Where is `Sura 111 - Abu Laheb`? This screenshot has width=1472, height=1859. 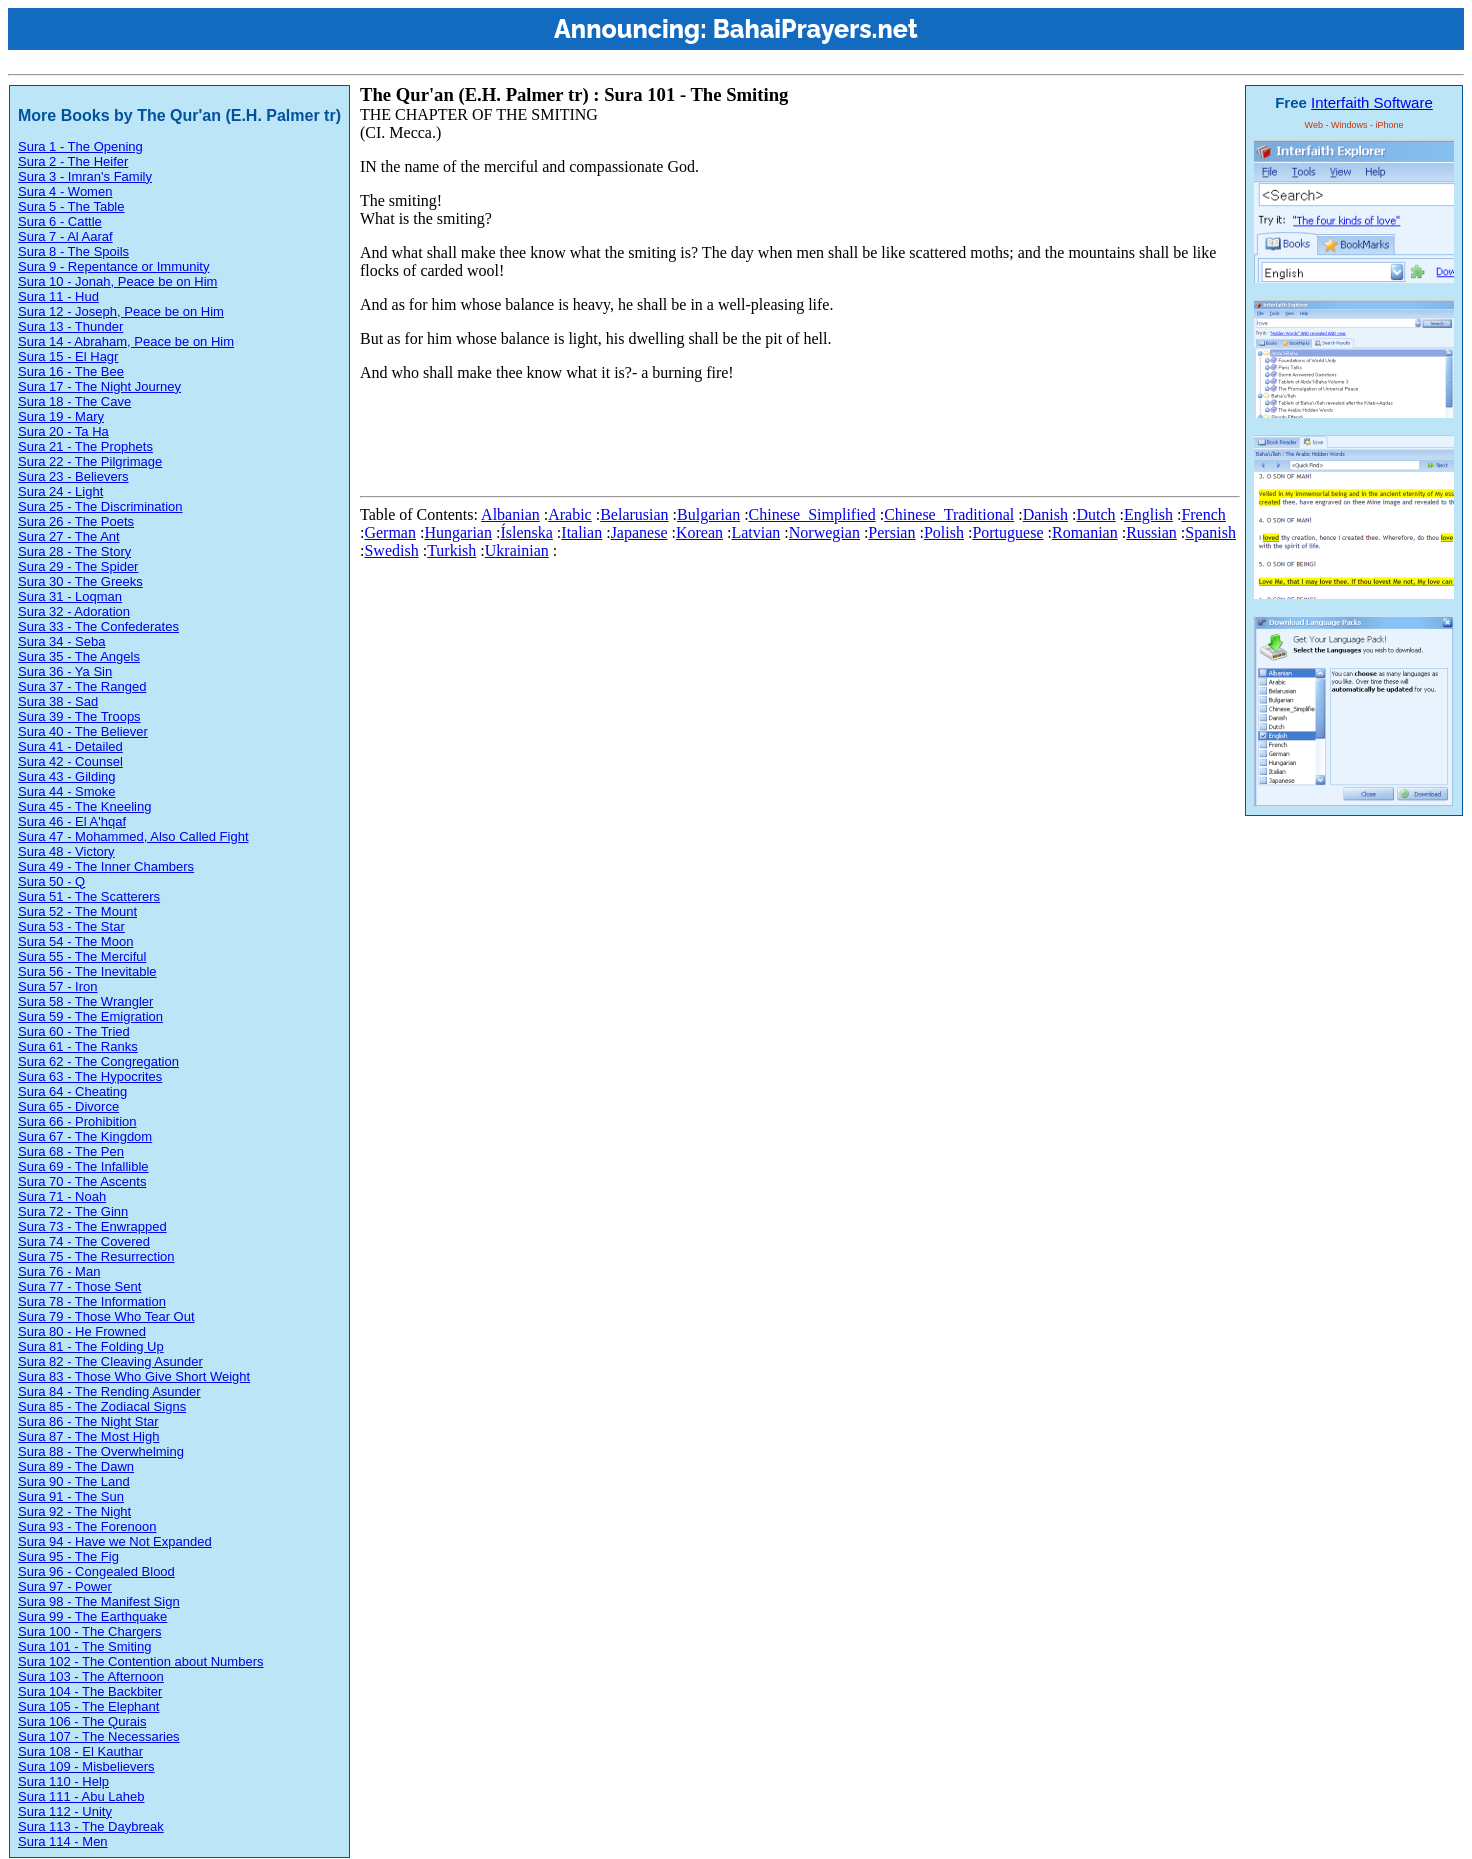
Sura 111 - Abu Laheb is located at coordinates (81, 1796).